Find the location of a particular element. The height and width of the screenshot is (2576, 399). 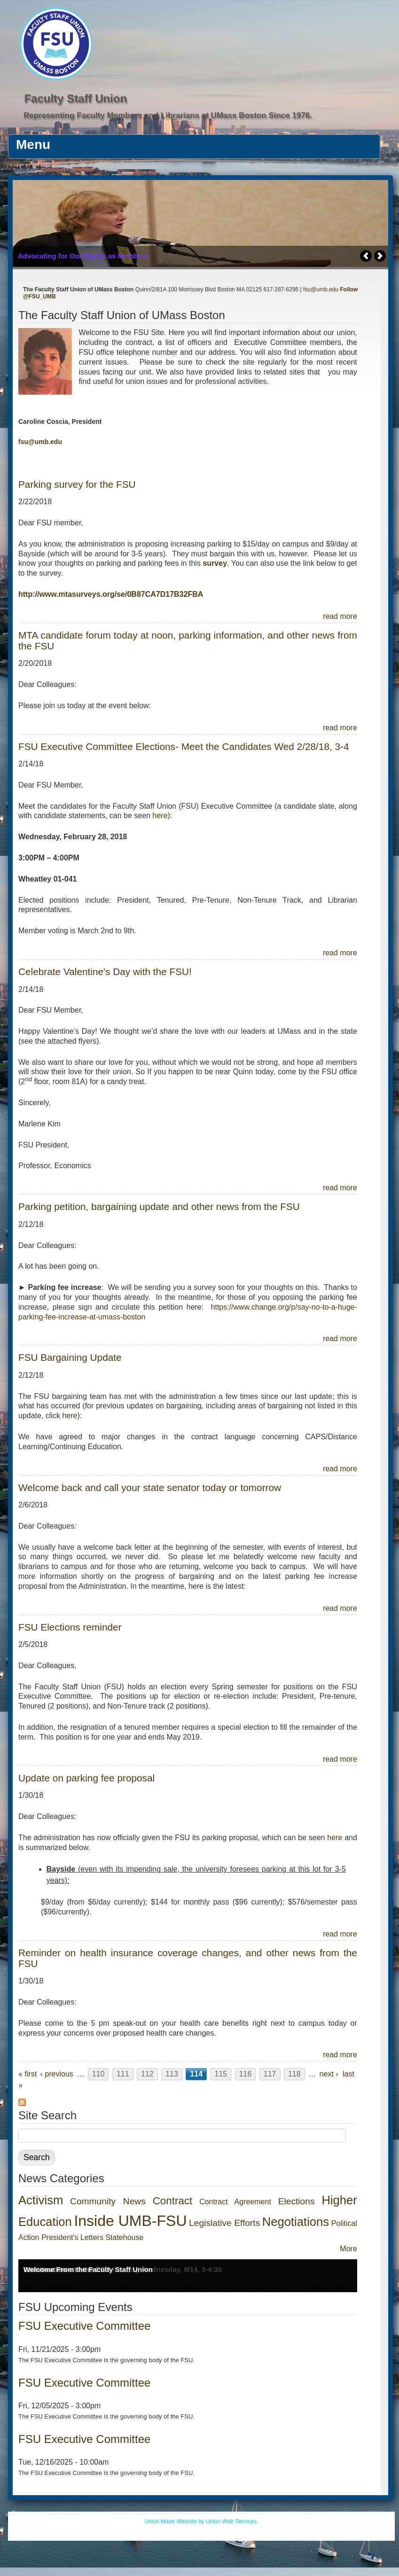

Representing Faculty Members and Librarians at UMass Boston Since 1976. is located at coordinates (167, 115).